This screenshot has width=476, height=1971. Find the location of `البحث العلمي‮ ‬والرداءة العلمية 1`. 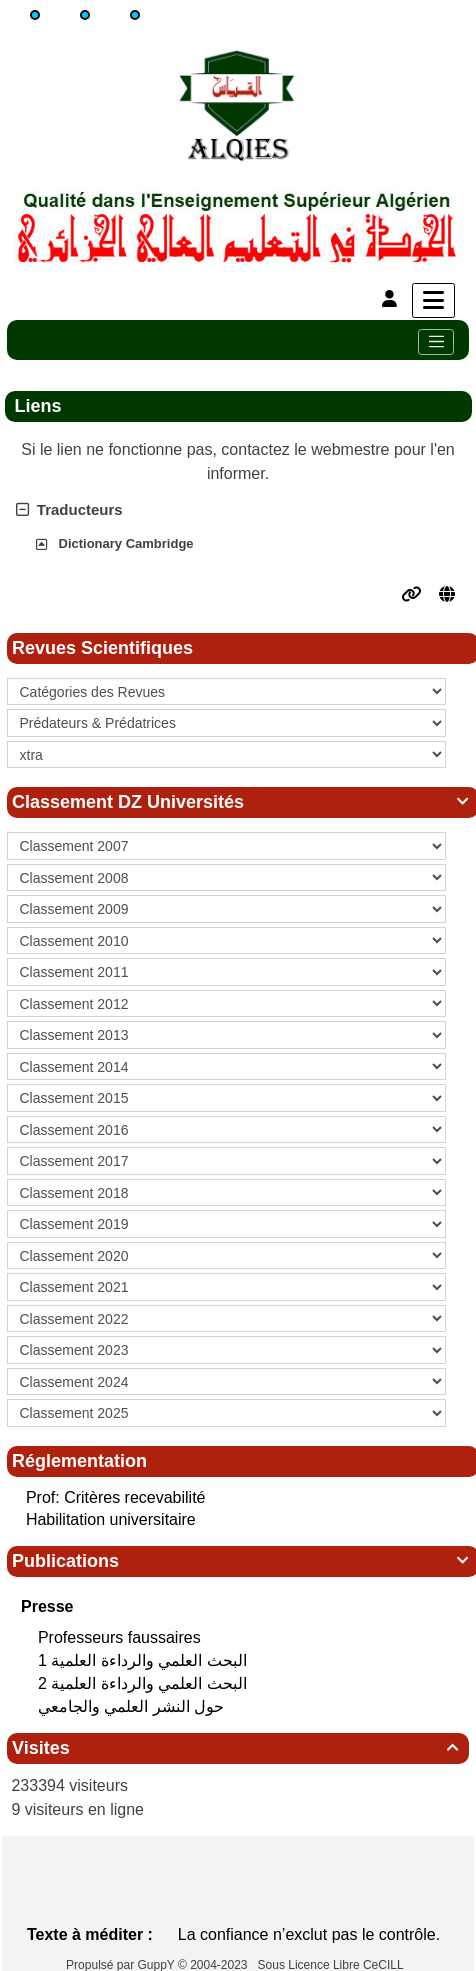

البحث العلمي‮ ‬والرداءة العلمية 1 is located at coordinates (144, 1660).